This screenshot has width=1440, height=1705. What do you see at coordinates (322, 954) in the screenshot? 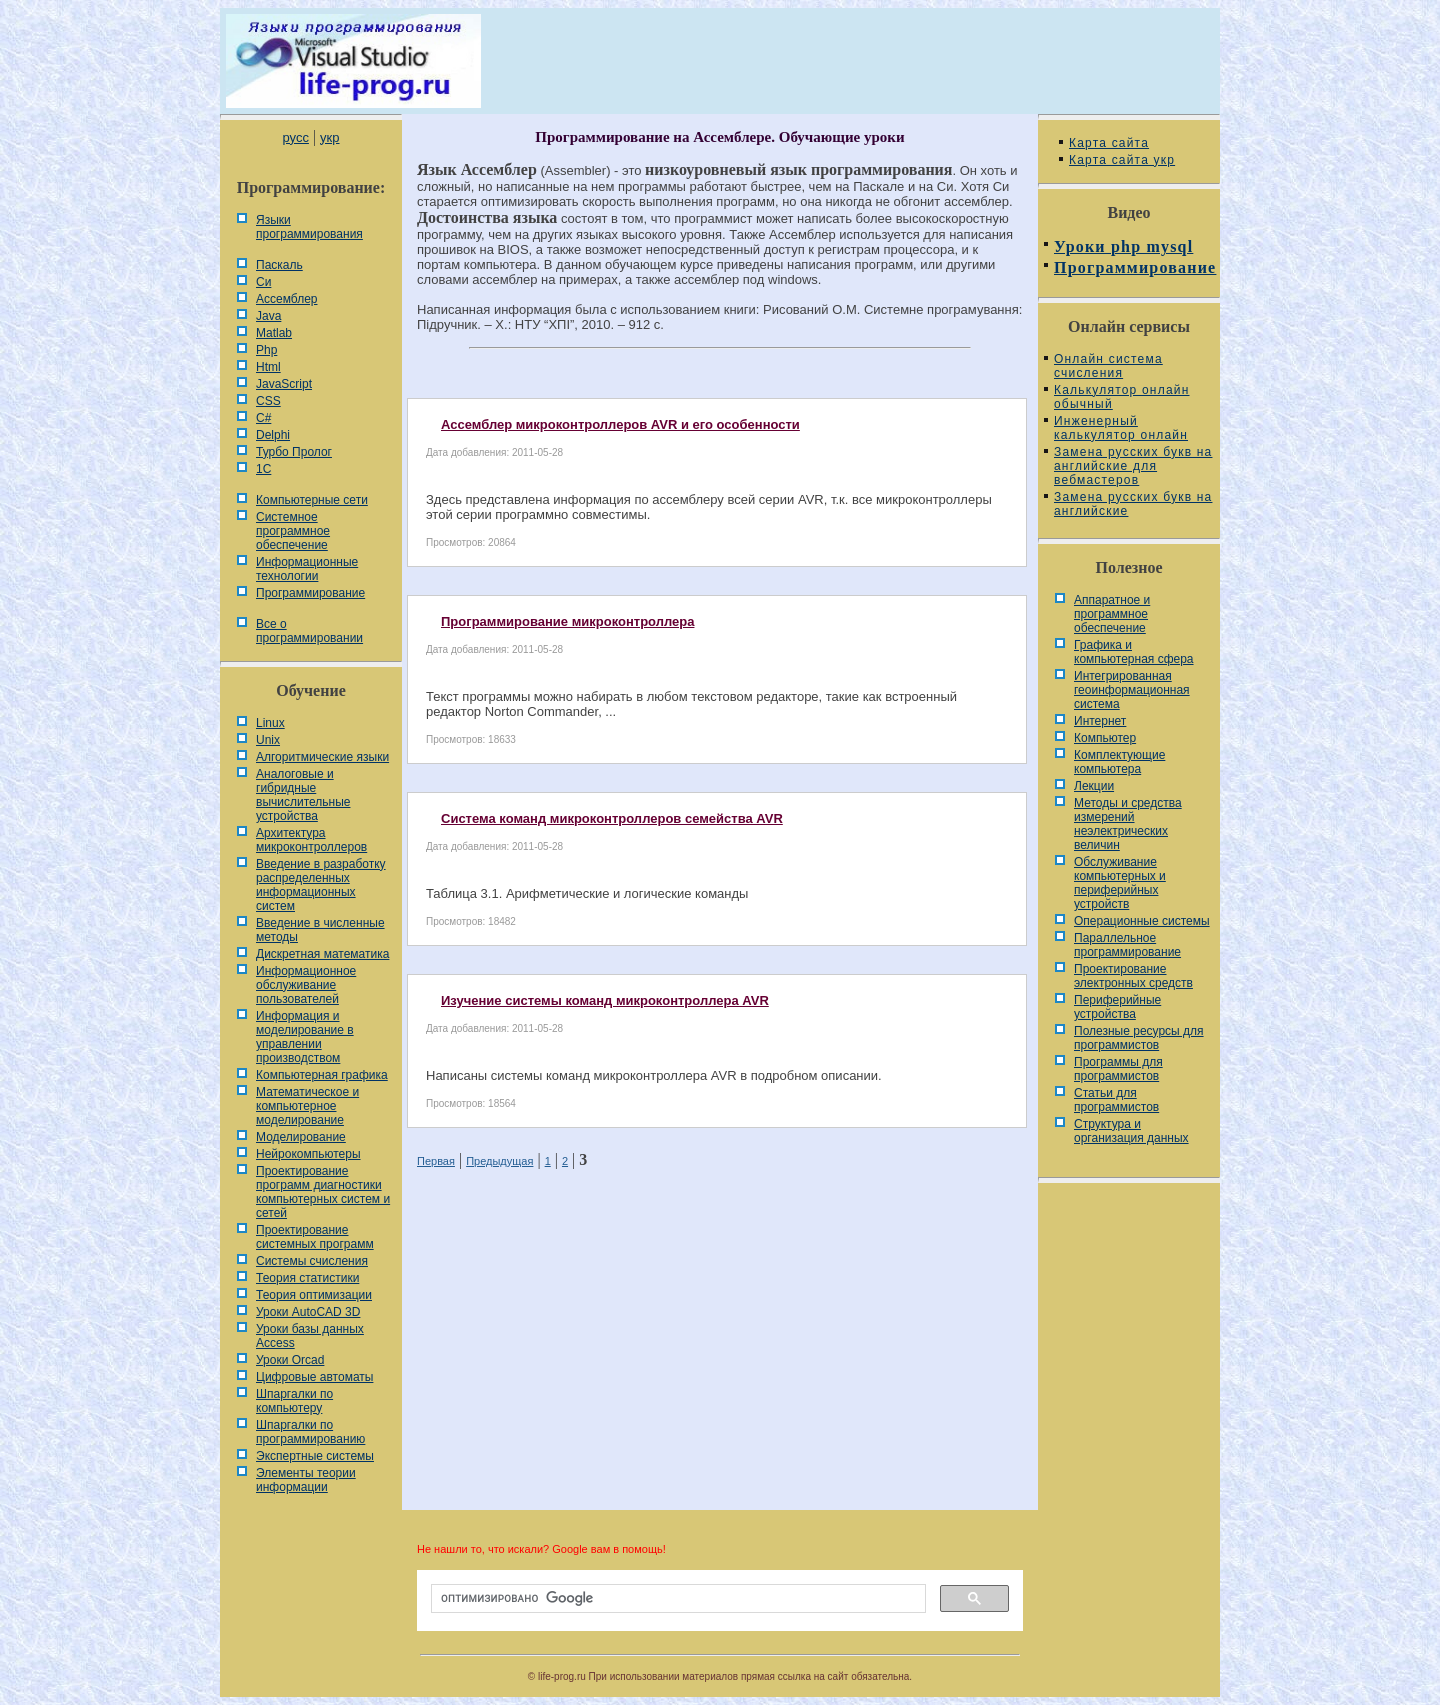
I see `Дискретная математика` at bounding box center [322, 954].